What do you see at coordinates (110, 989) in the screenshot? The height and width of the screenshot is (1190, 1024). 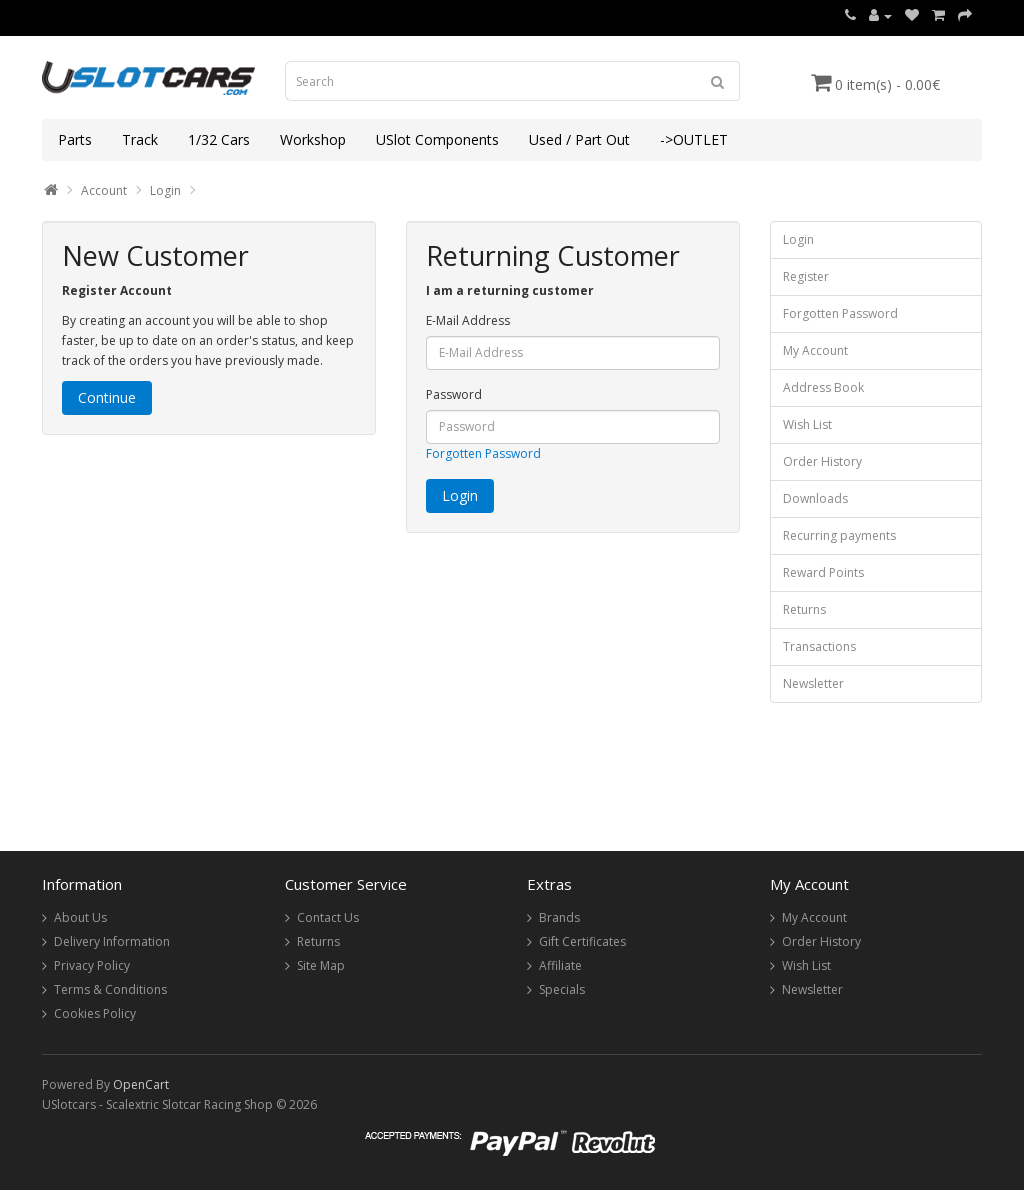 I see `Terms & Conditions` at bounding box center [110, 989].